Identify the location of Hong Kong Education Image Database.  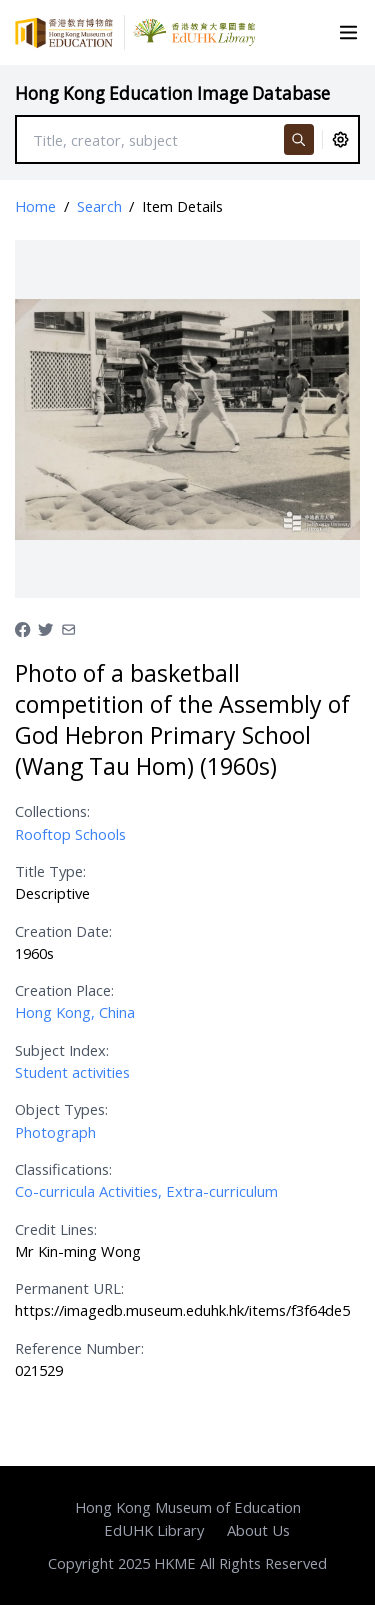
(172, 93).